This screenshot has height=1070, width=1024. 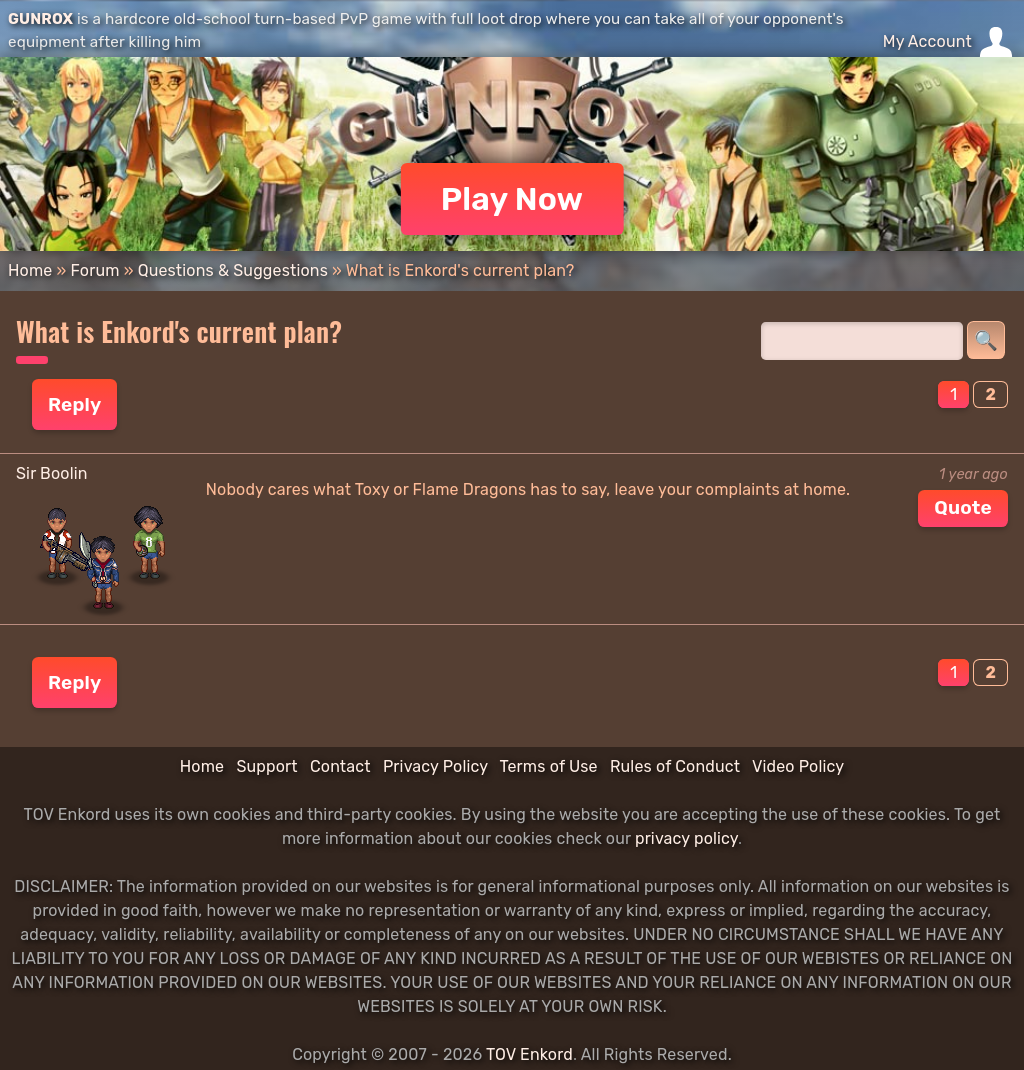 I want to click on Quote, so click(x=963, y=507).